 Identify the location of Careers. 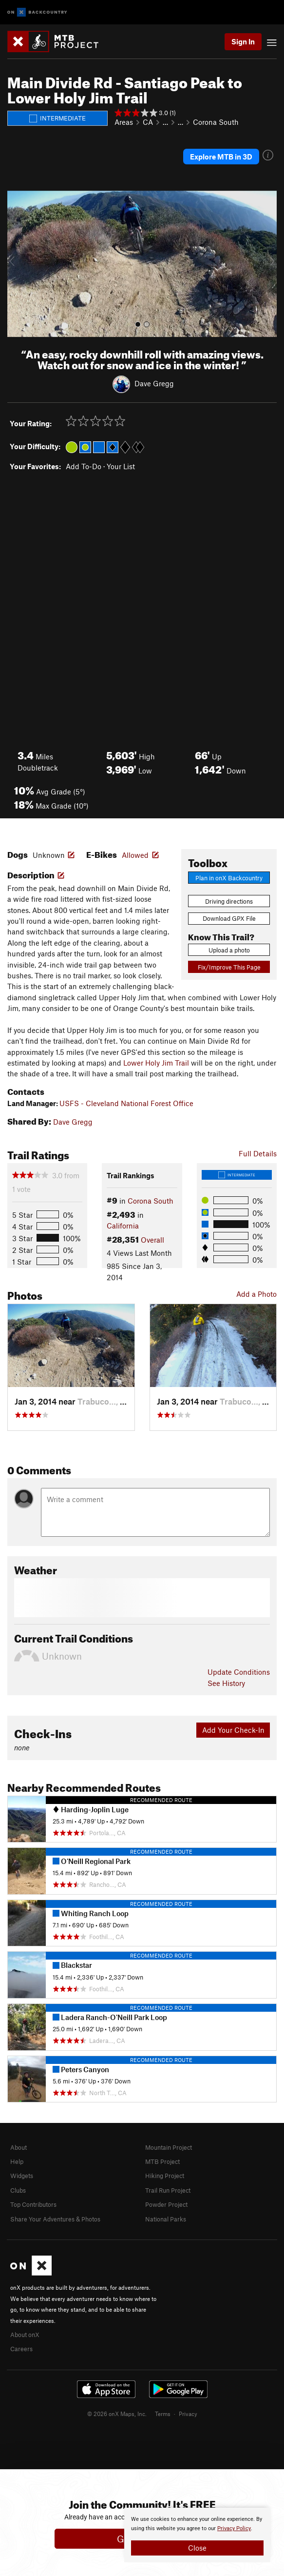
(21, 2349).